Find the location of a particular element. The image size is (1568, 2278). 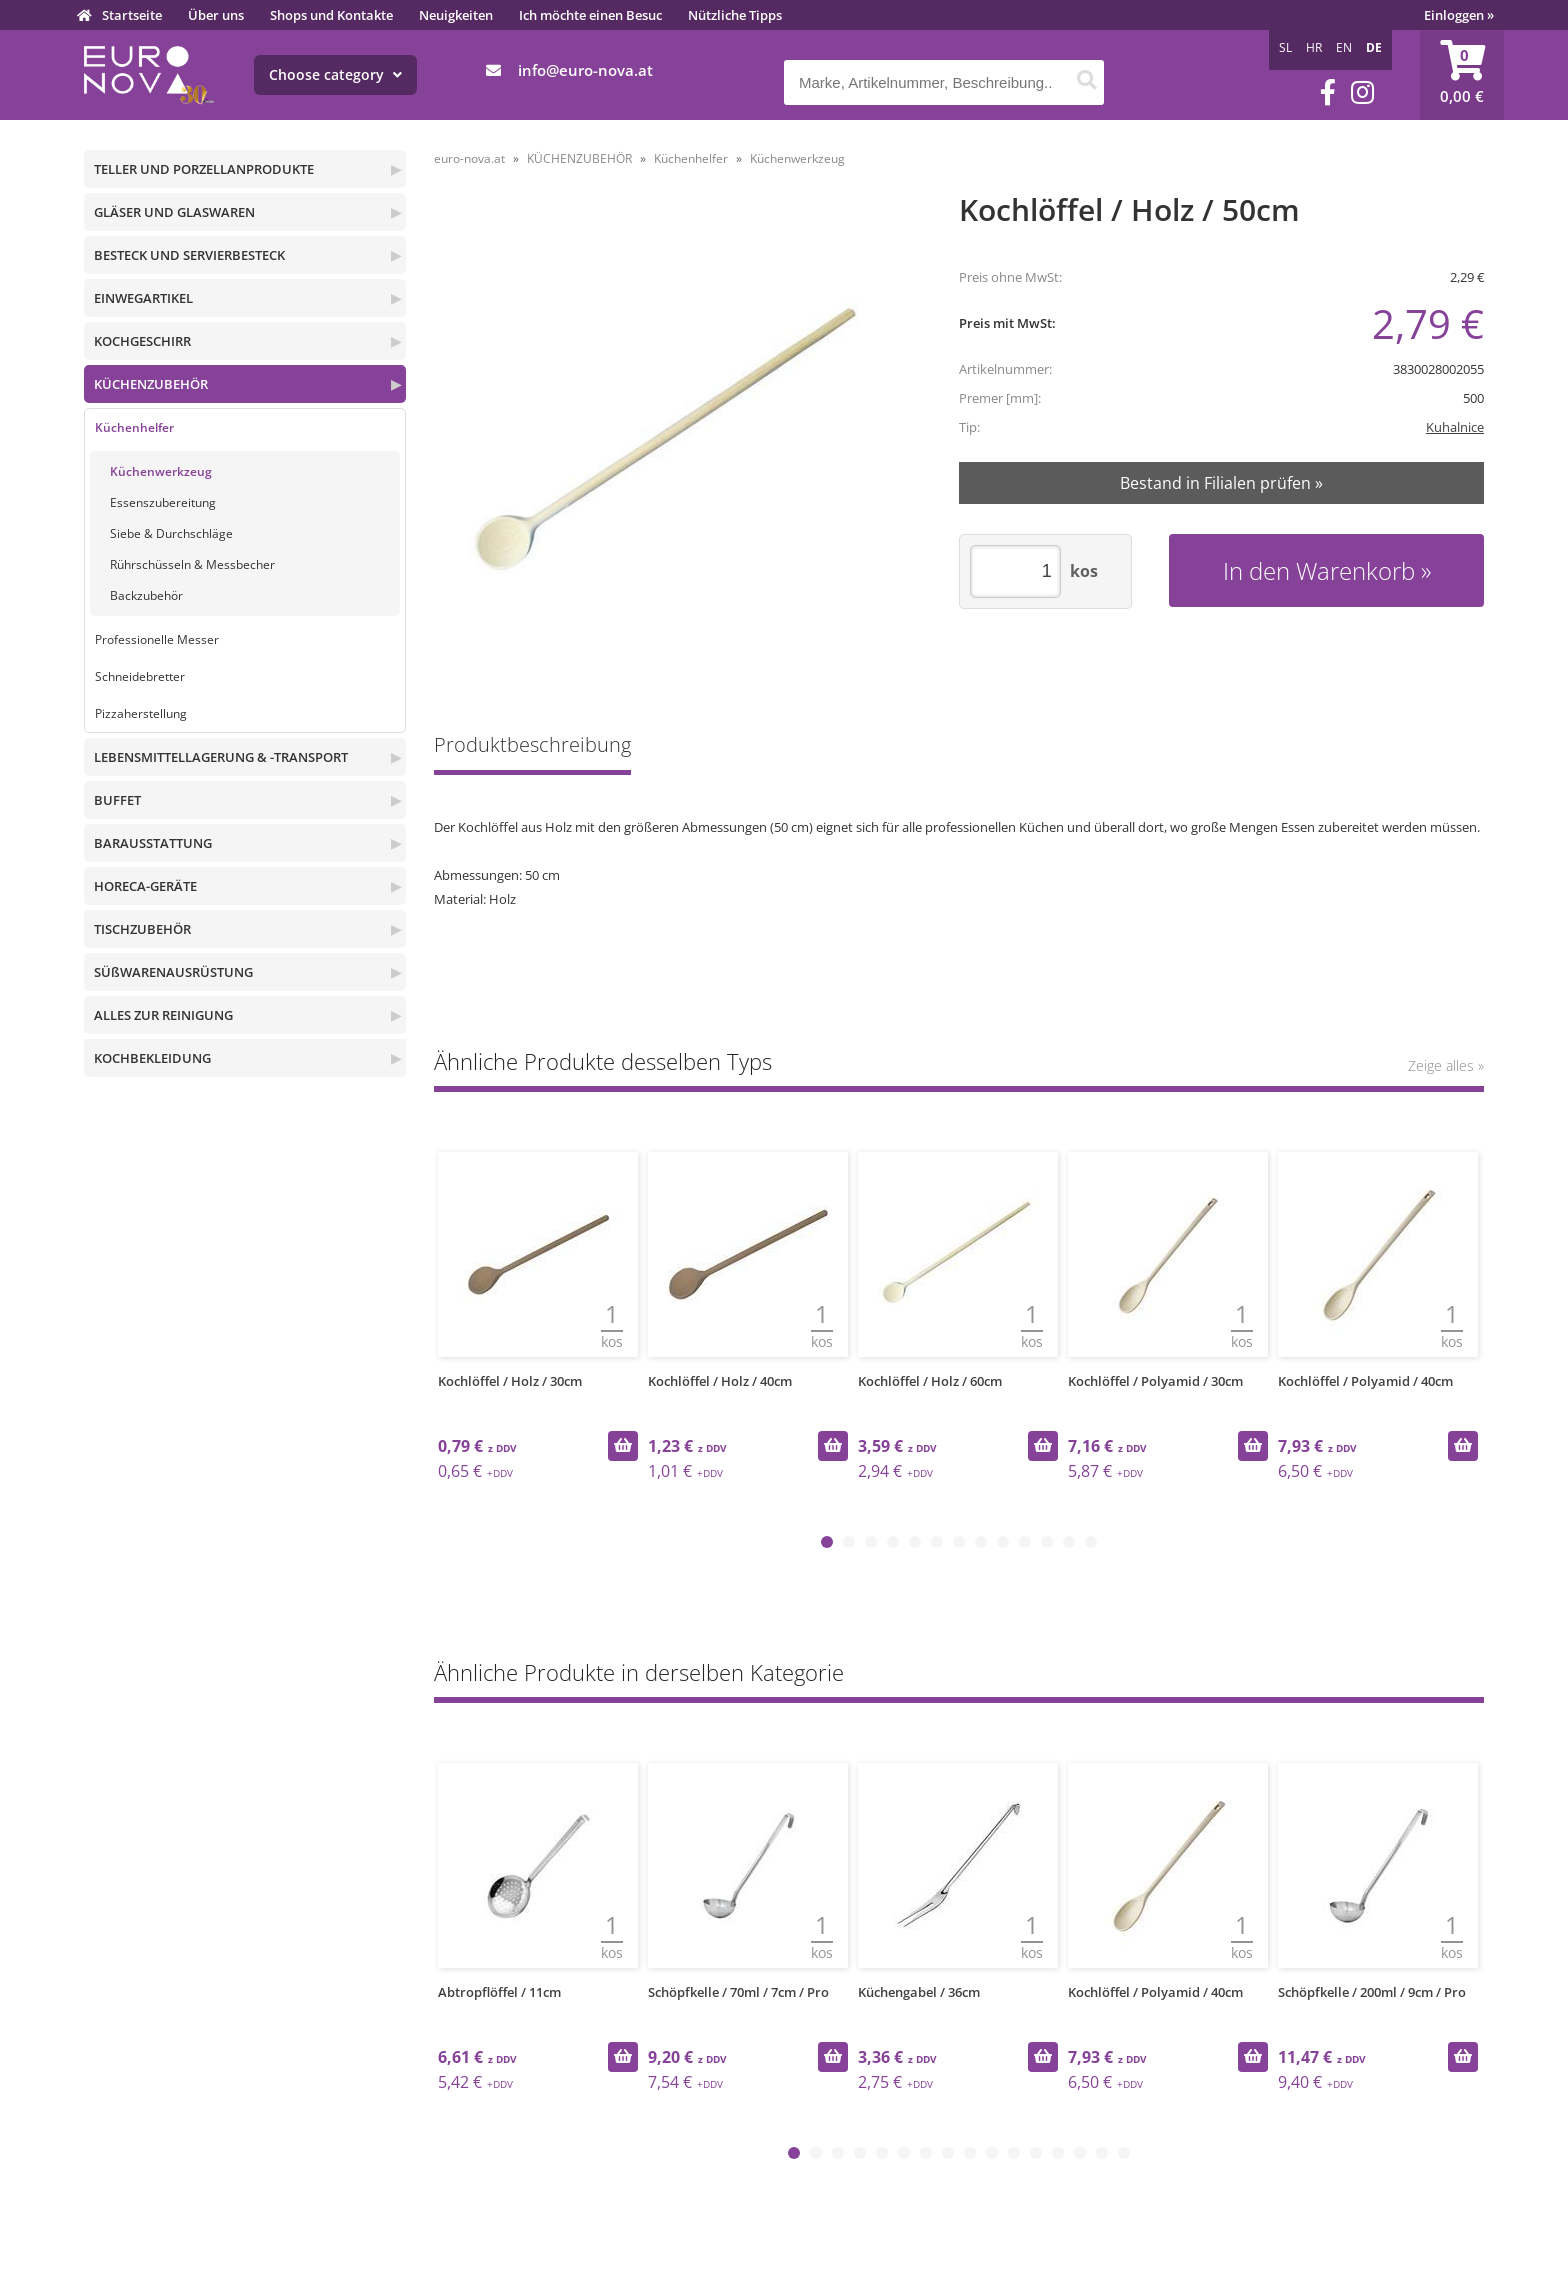

Küchenwerkzeug is located at coordinates (161, 471).